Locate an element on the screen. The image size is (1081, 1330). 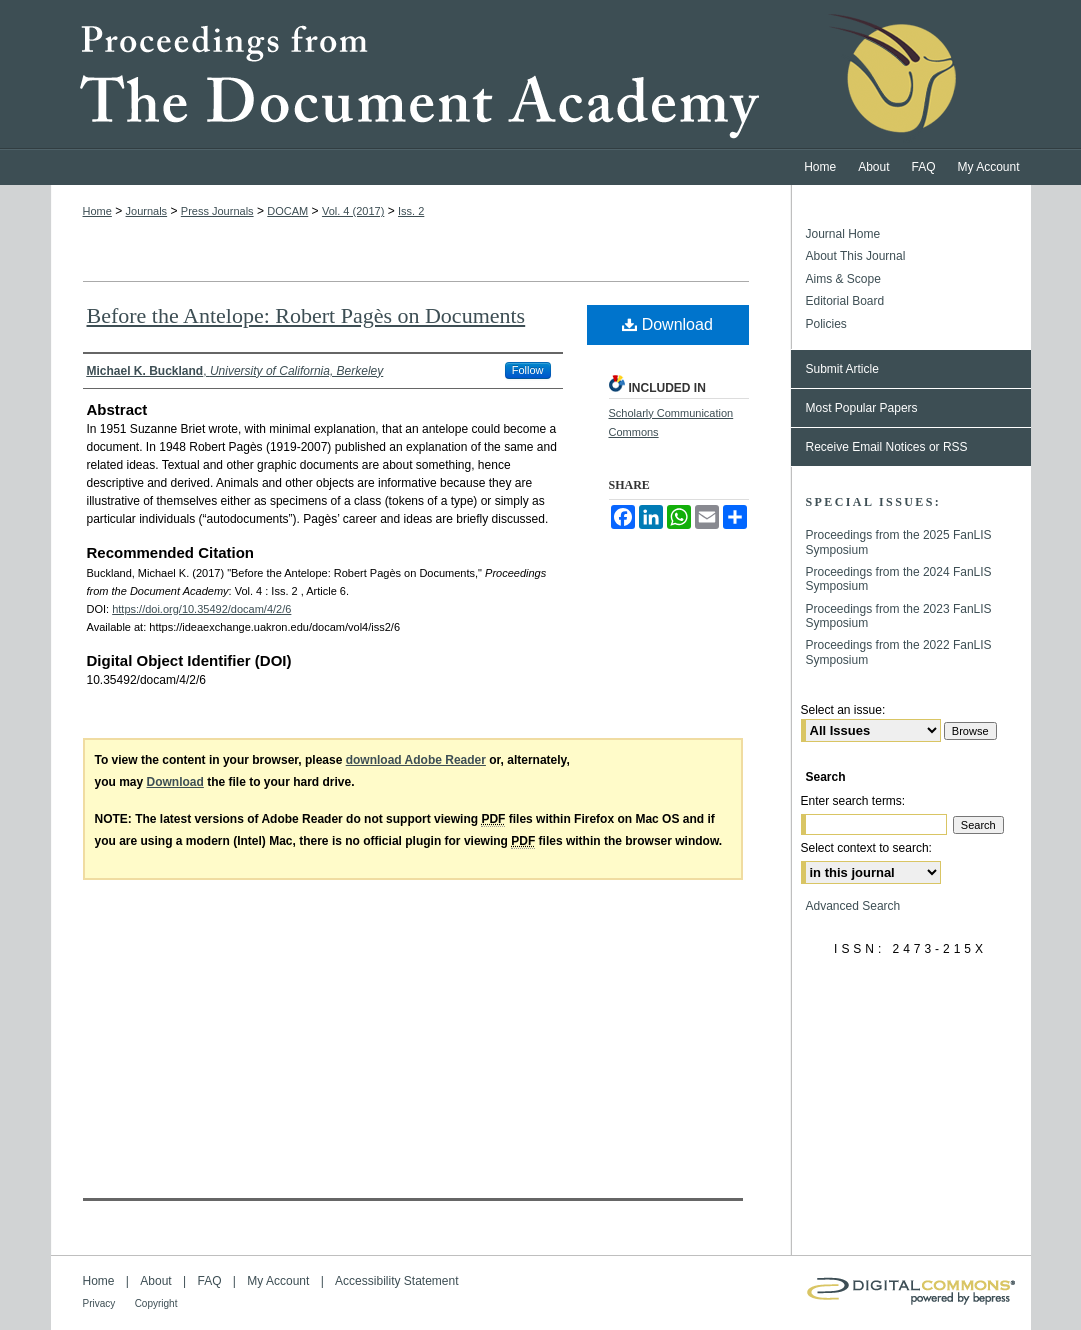
Most Popular Papers is located at coordinates (862, 408).